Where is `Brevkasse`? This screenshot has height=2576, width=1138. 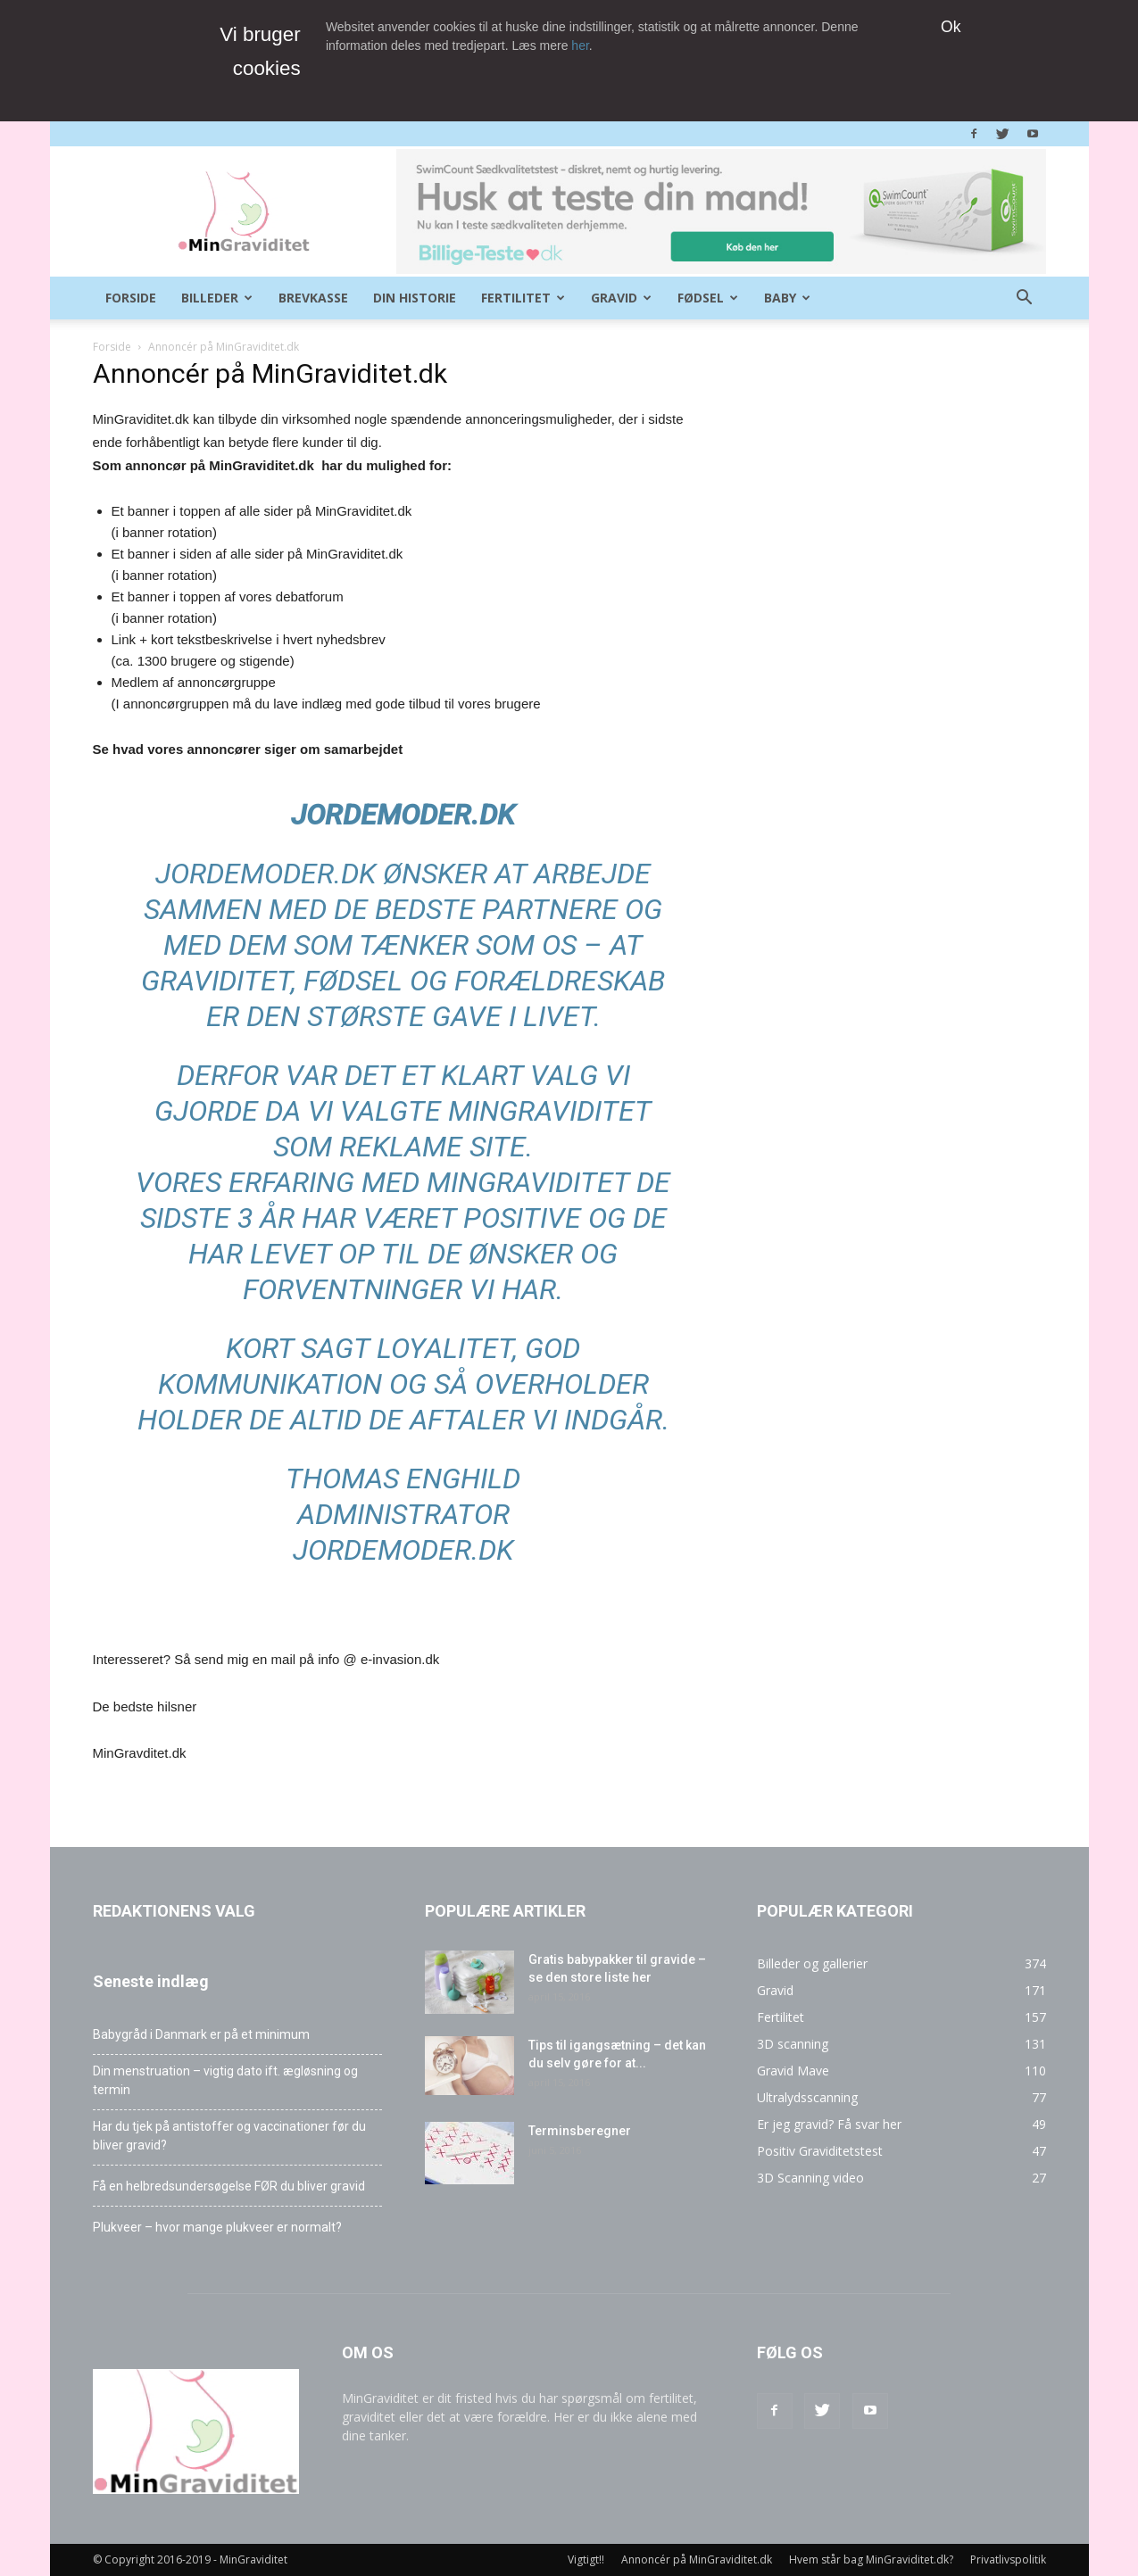 Brevkasse is located at coordinates (313, 297).